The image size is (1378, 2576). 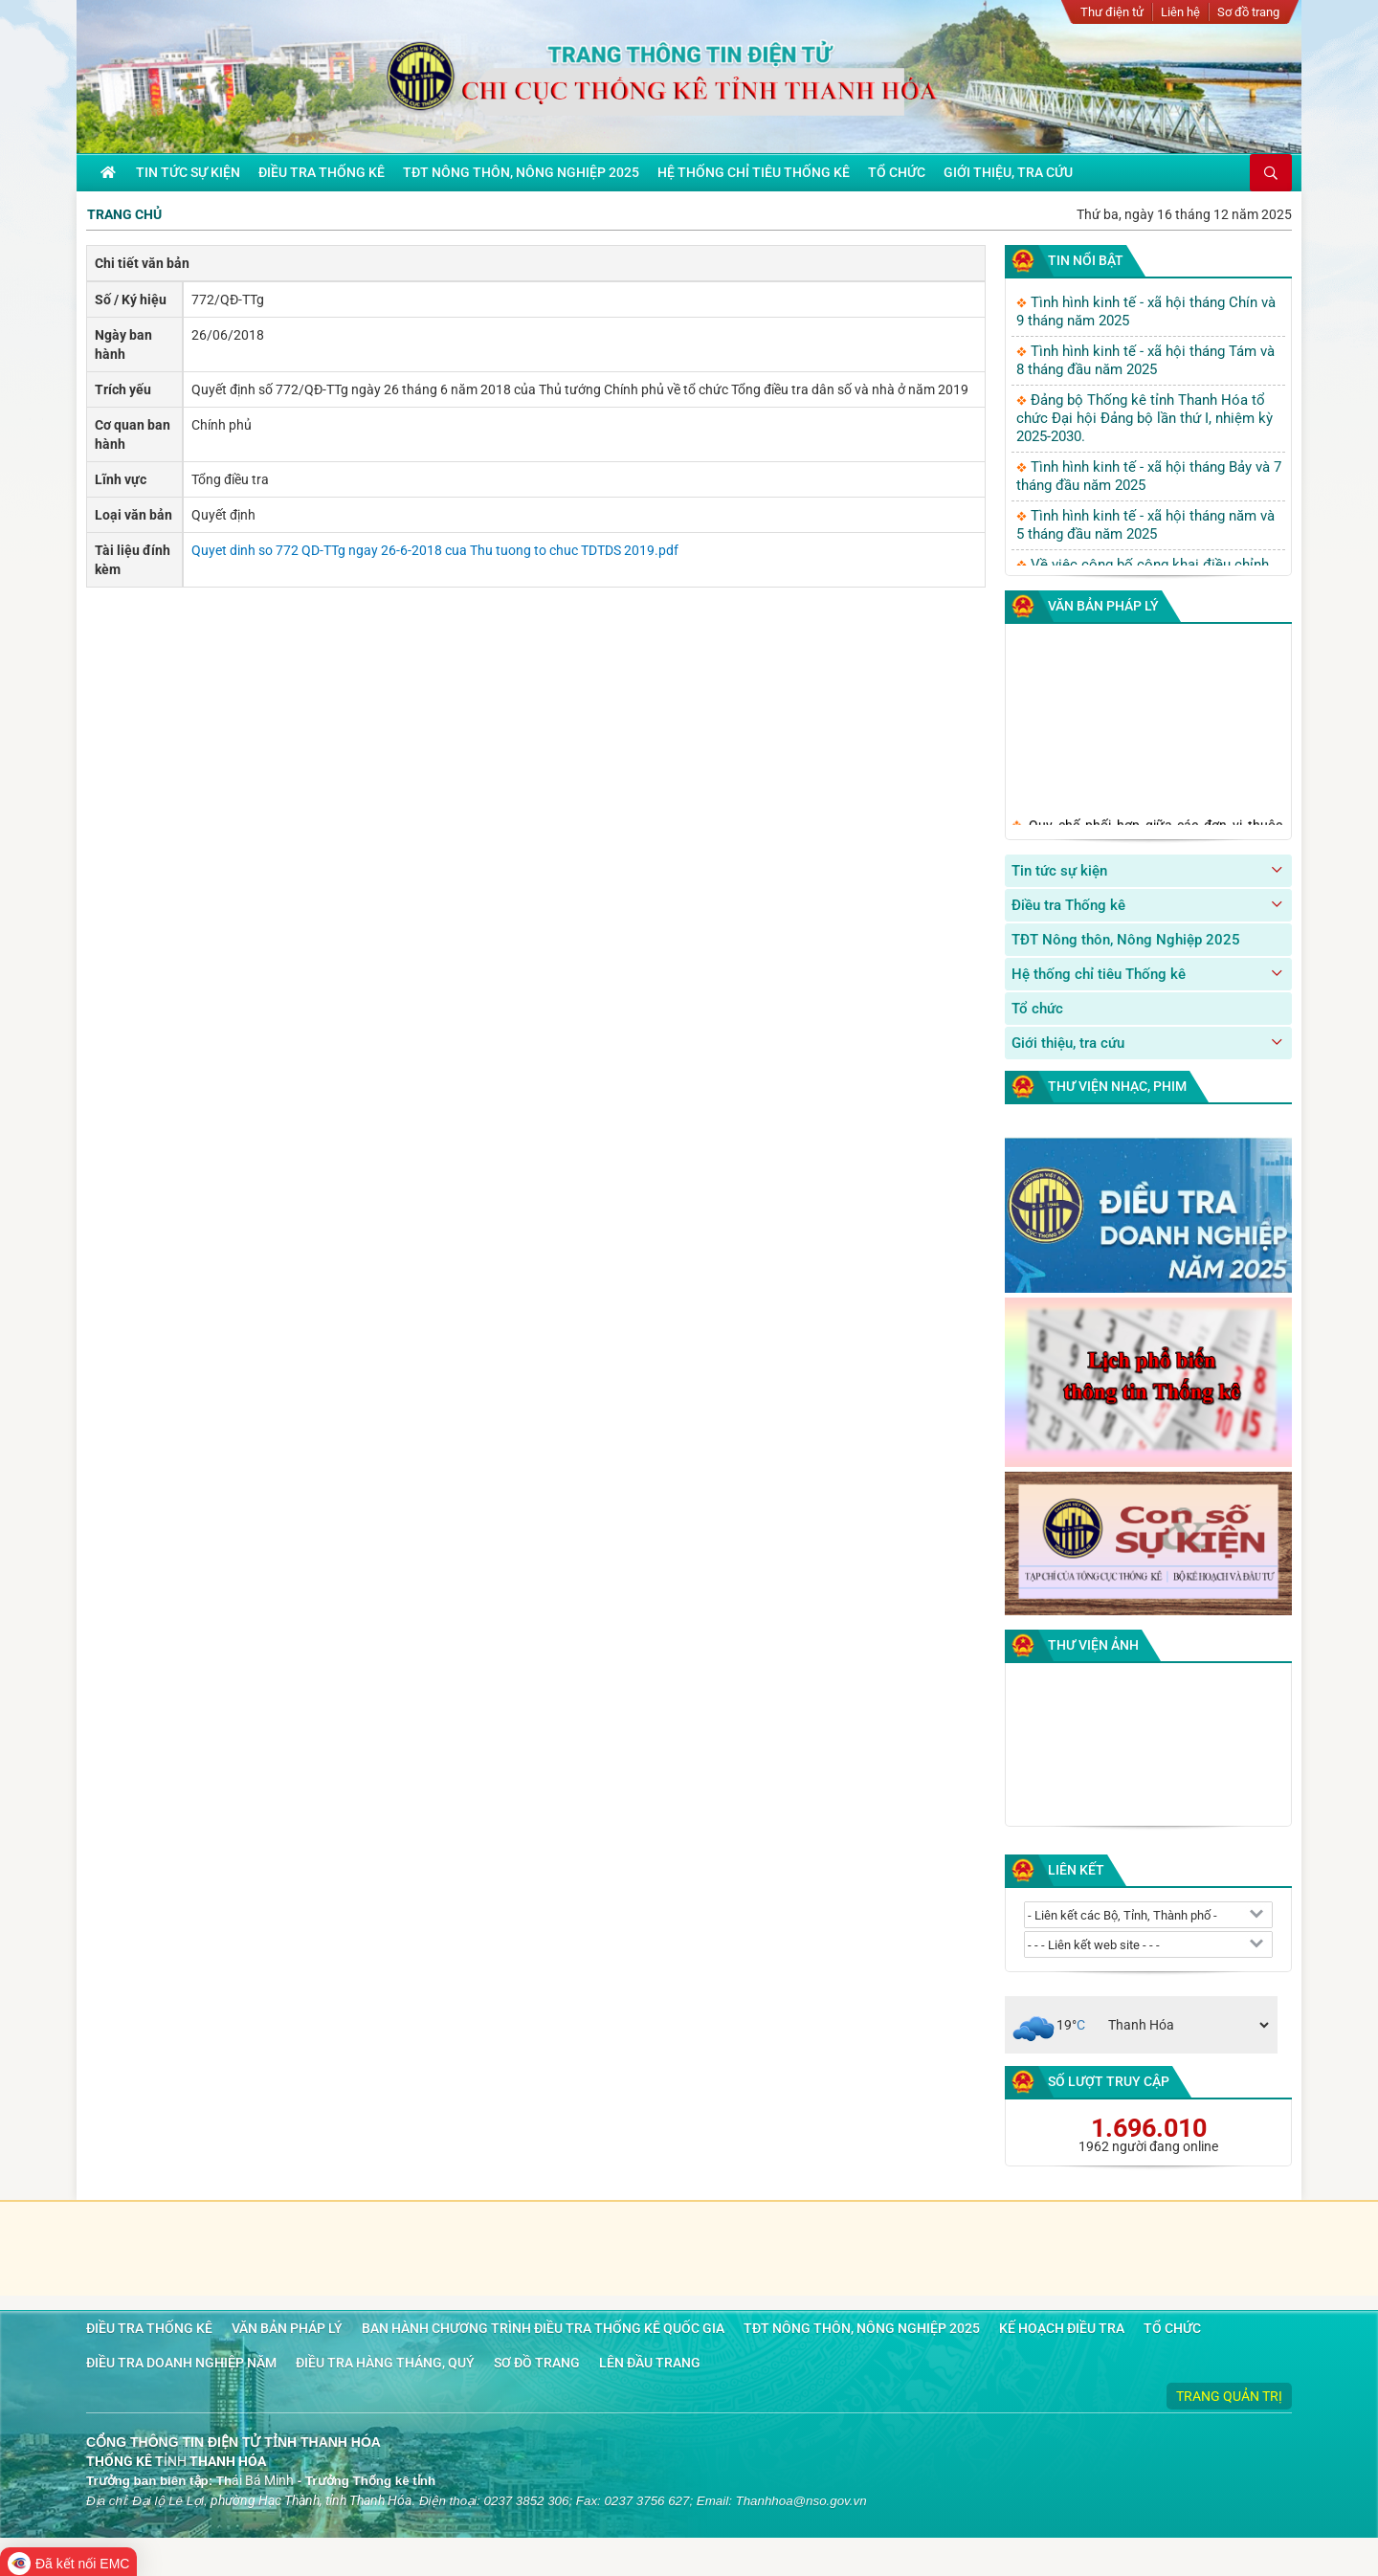 I want to click on Liên kết, so click(x=1076, y=1869).